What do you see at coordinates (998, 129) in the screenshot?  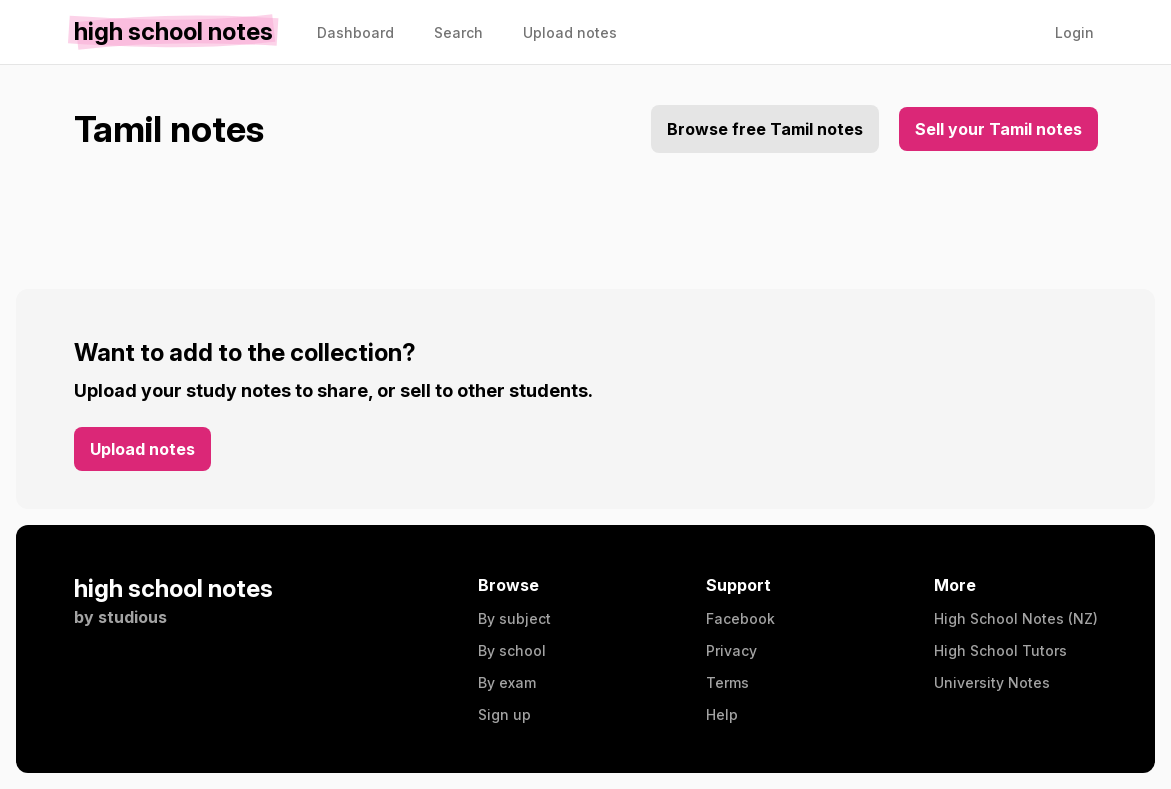 I see `Sell your Tamil notes` at bounding box center [998, 129].